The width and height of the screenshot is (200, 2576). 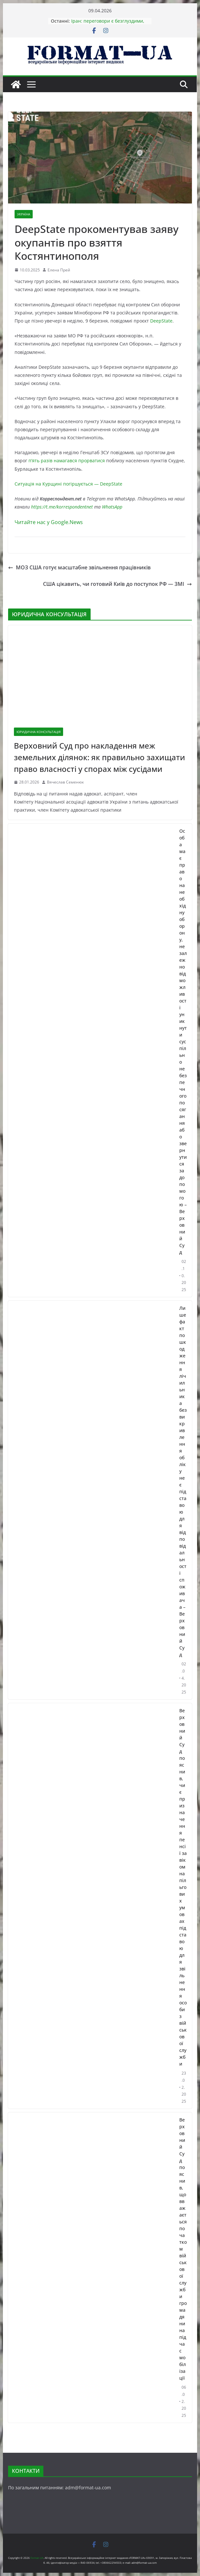 What do you see at coordinates (161, 321) in the screenshot?
I see `DeepState` at bounding box center [161, 321].